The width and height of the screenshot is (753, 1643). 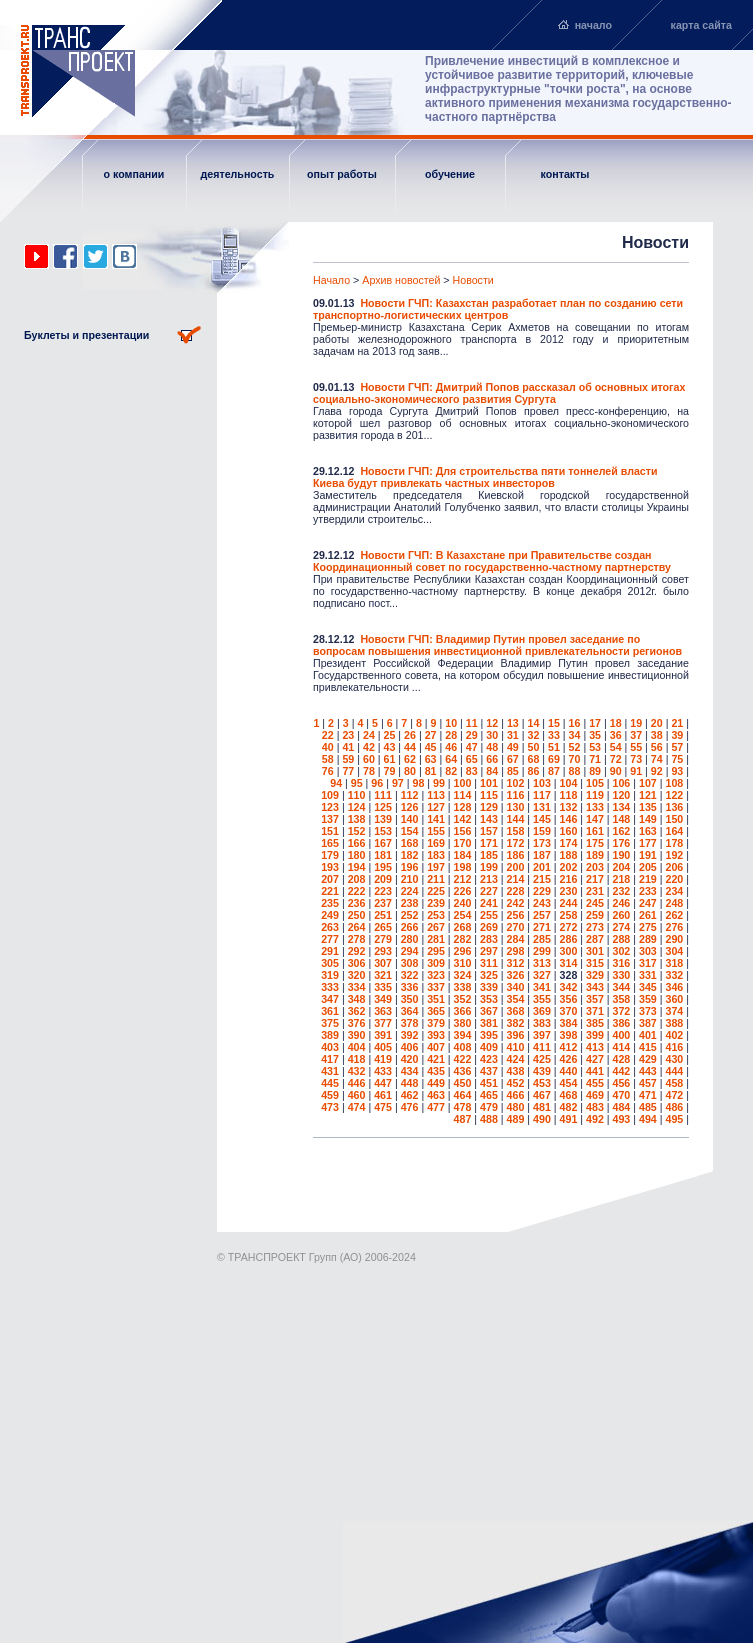 What do you see at coordinates (436, 1083) in the screenshot?
I see `449` at bounding box center [436, 1083].